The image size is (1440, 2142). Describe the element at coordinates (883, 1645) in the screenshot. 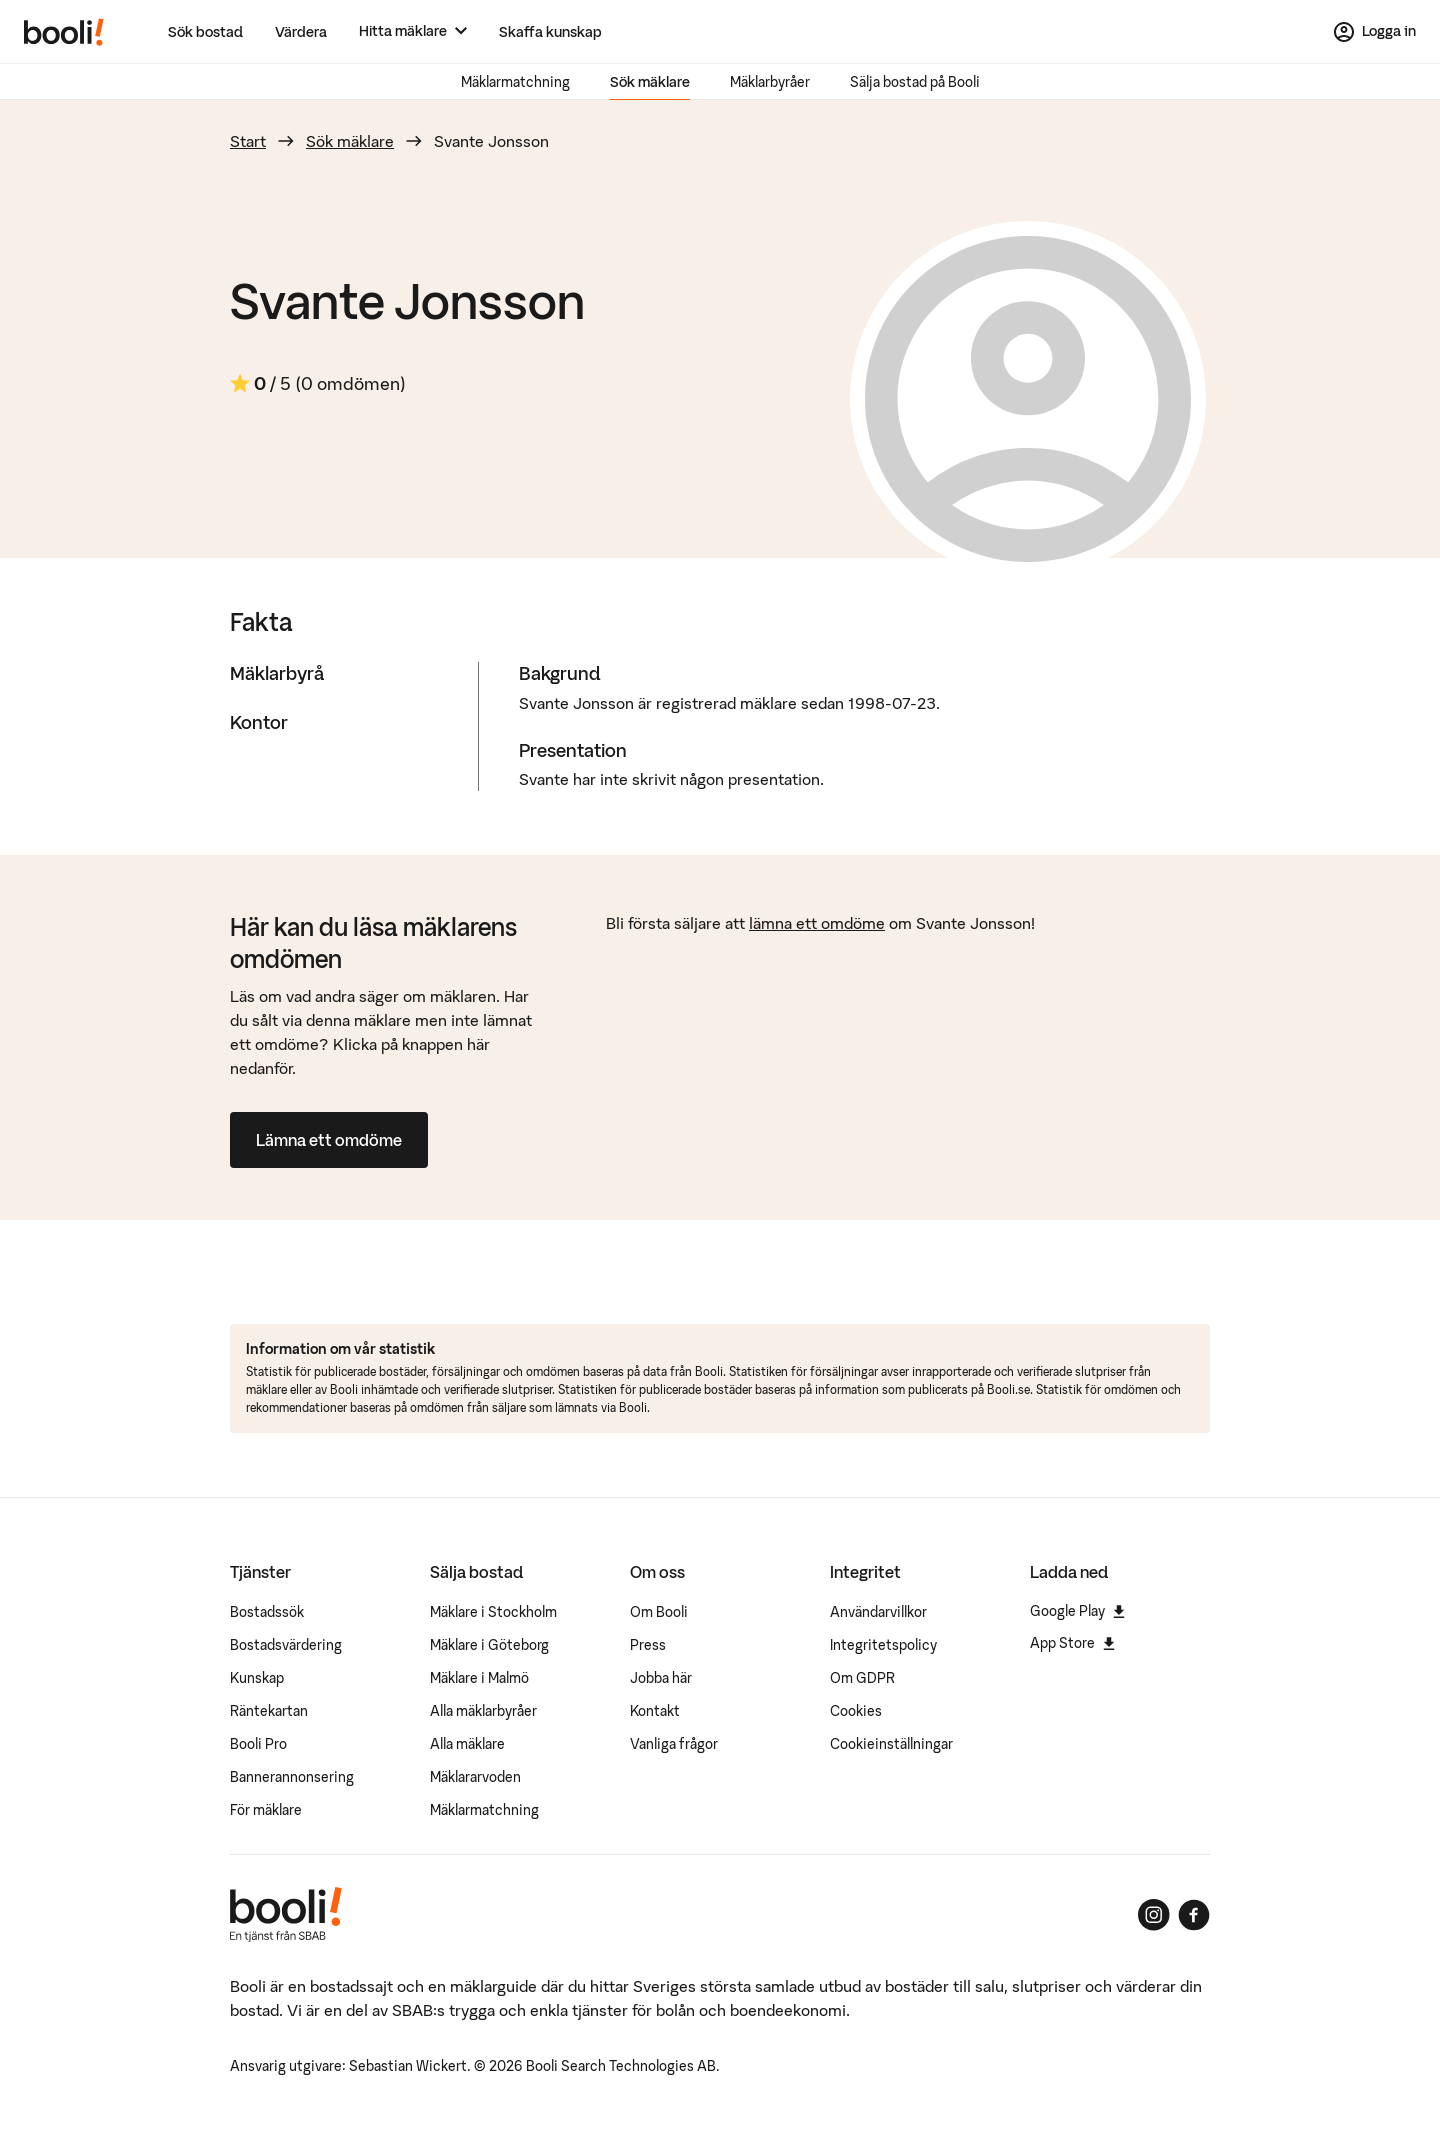

I see `Integritetspolicy` at that location.